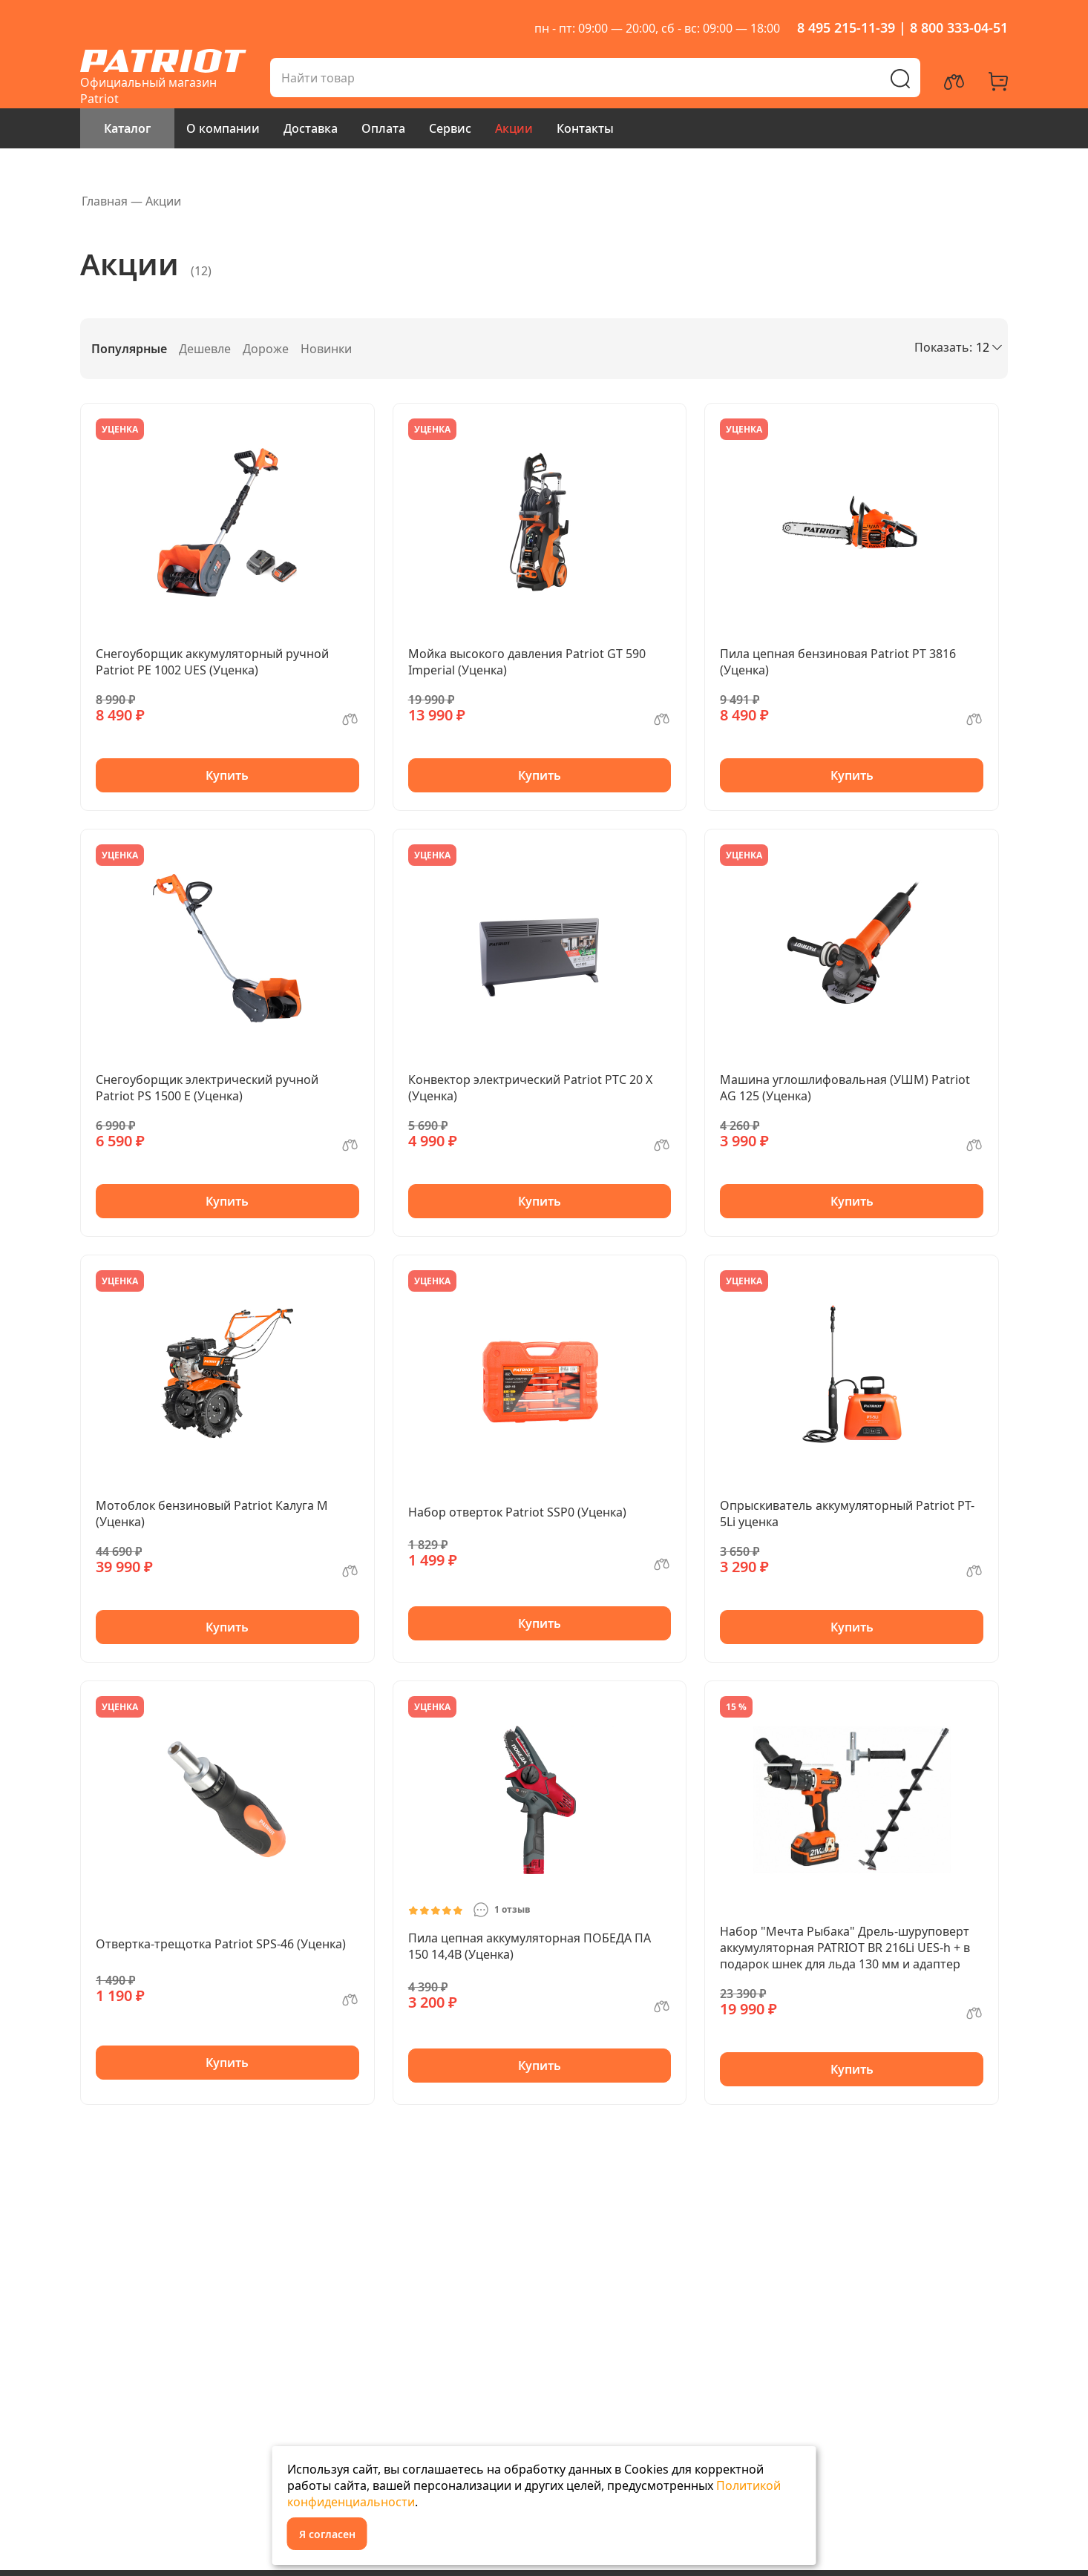  What do you see at coordinates (530, 1087) in the screenshot?
I see `Конвектор электрический Patriot PTC 20 X (Уценка)` at bounding box center [530, 1087].